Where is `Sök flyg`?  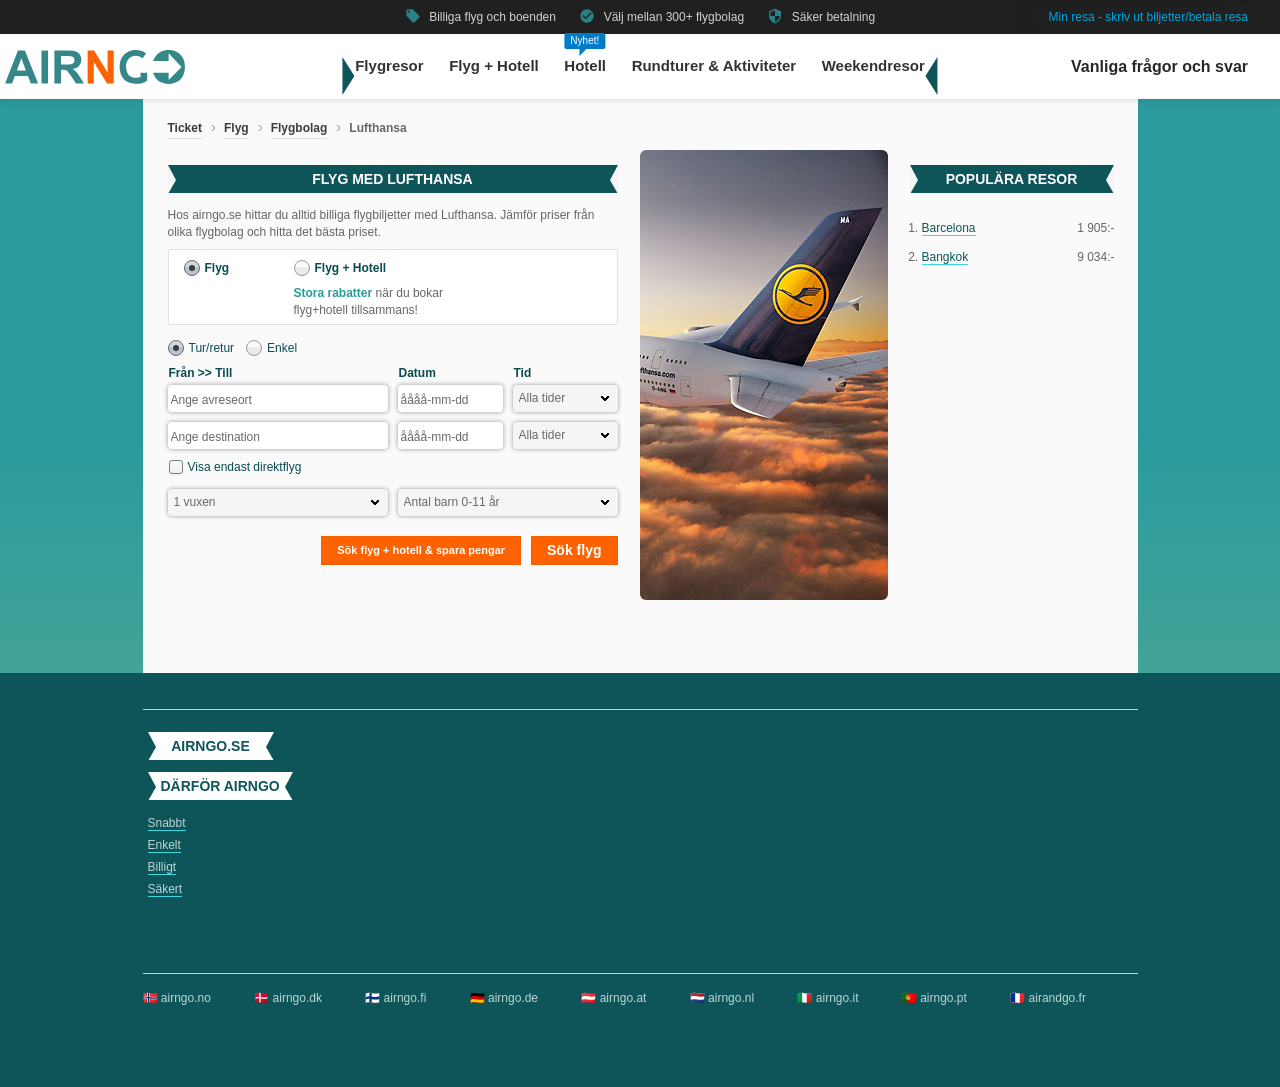 Sök flyg is located at coordinates (574, 550).